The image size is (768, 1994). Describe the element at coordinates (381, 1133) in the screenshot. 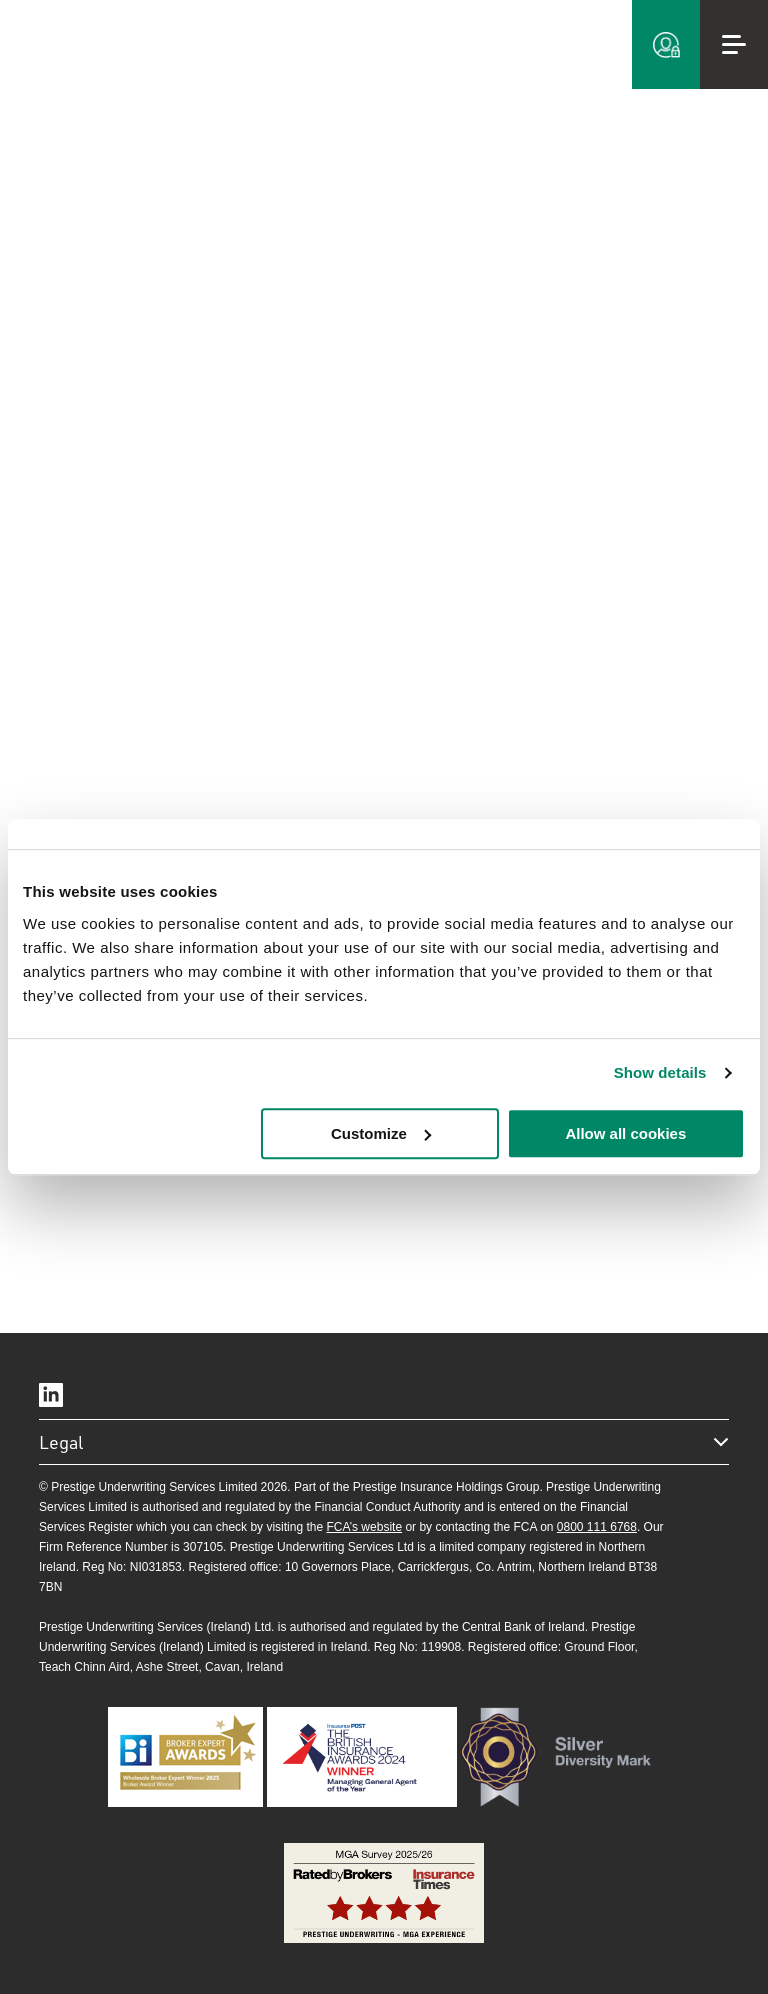

I see `Customize` at that location.